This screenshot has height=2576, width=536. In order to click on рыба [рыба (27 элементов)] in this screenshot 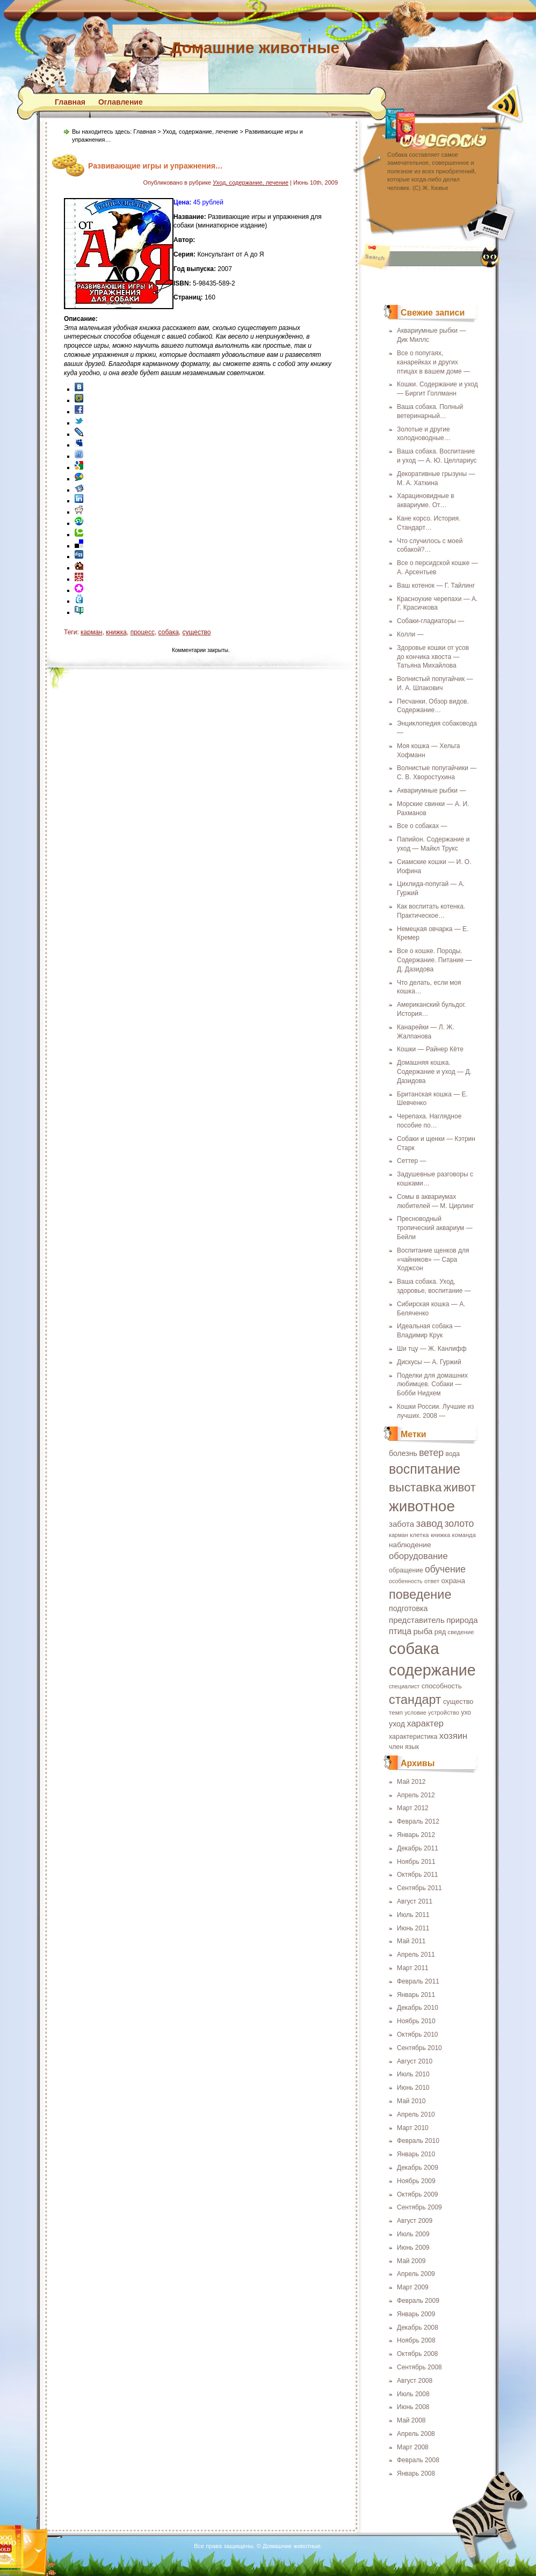, I will do `click(422, 1631)`.